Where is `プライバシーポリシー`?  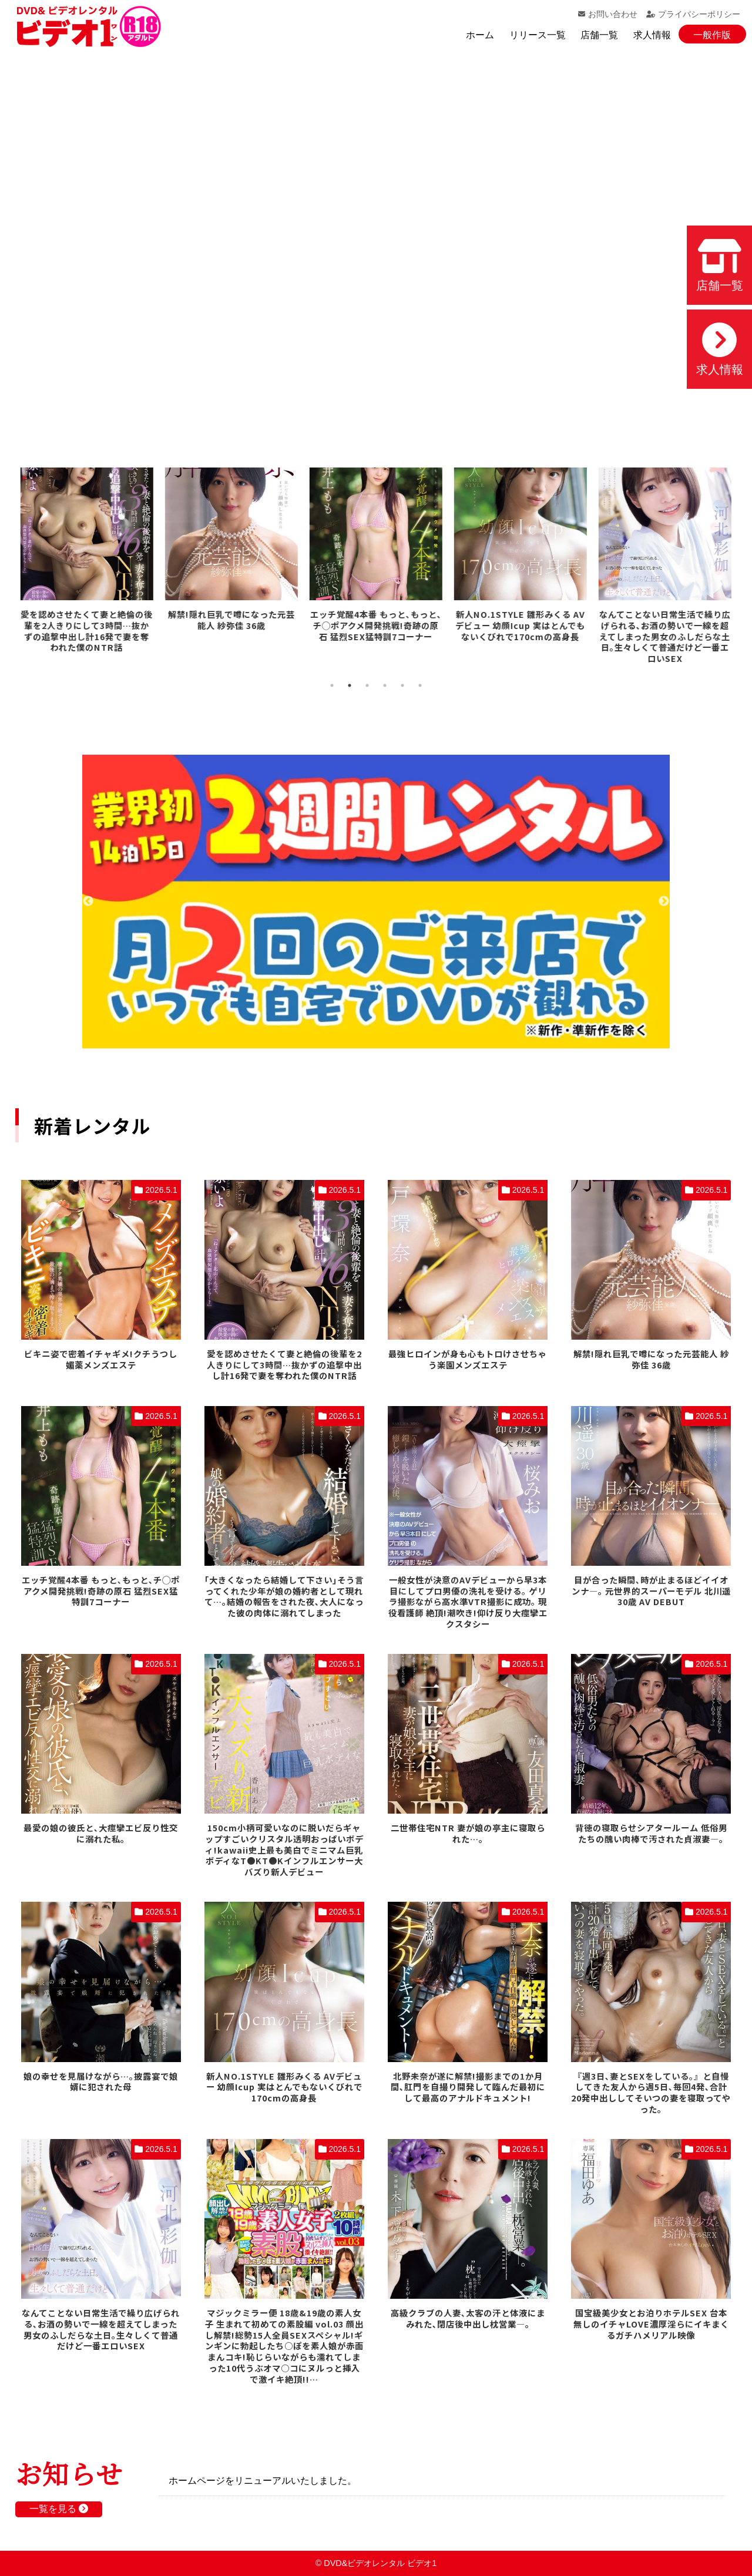 プライバシーポリシー is located at coordinates (693, 14).